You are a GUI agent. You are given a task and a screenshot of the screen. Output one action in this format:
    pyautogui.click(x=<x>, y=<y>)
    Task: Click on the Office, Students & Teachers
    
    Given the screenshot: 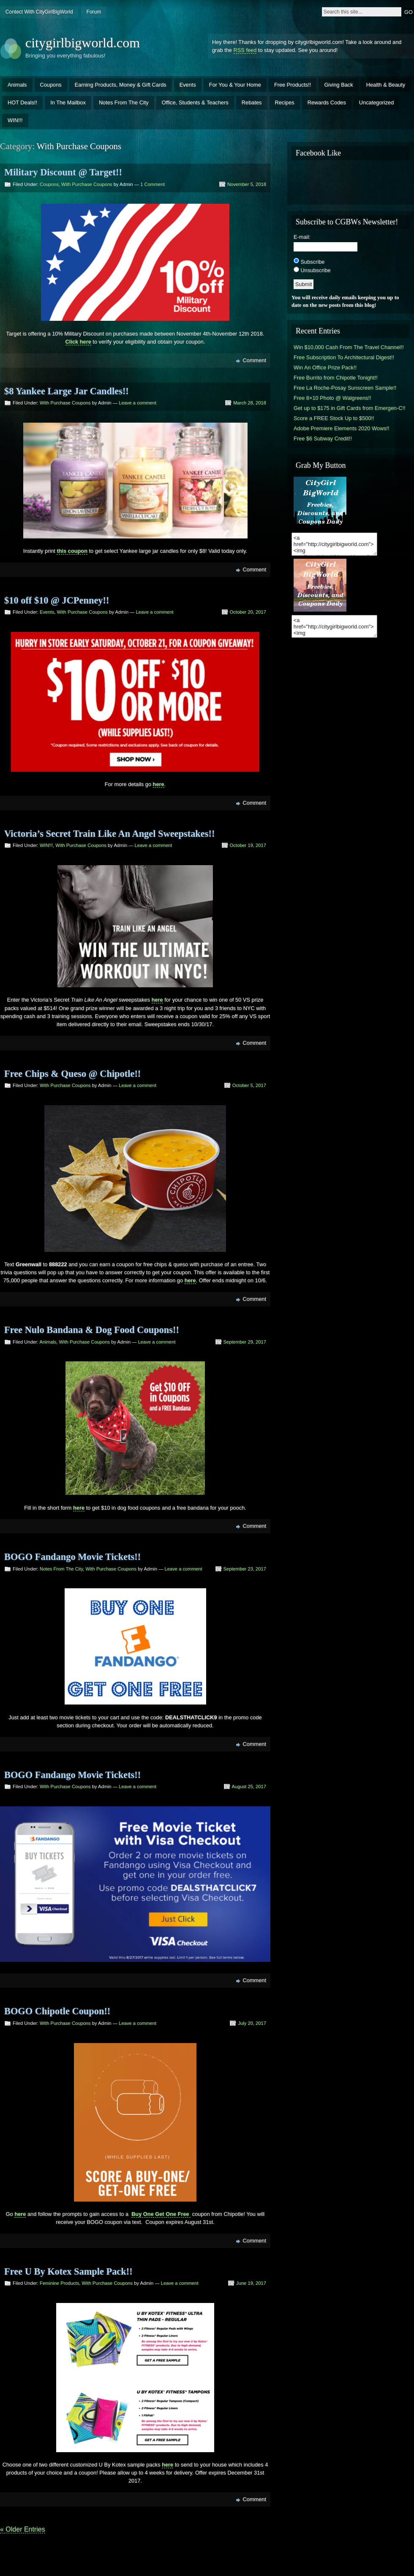 What is the action you would take?
    pyautogui.click(x=195, y=102)
    